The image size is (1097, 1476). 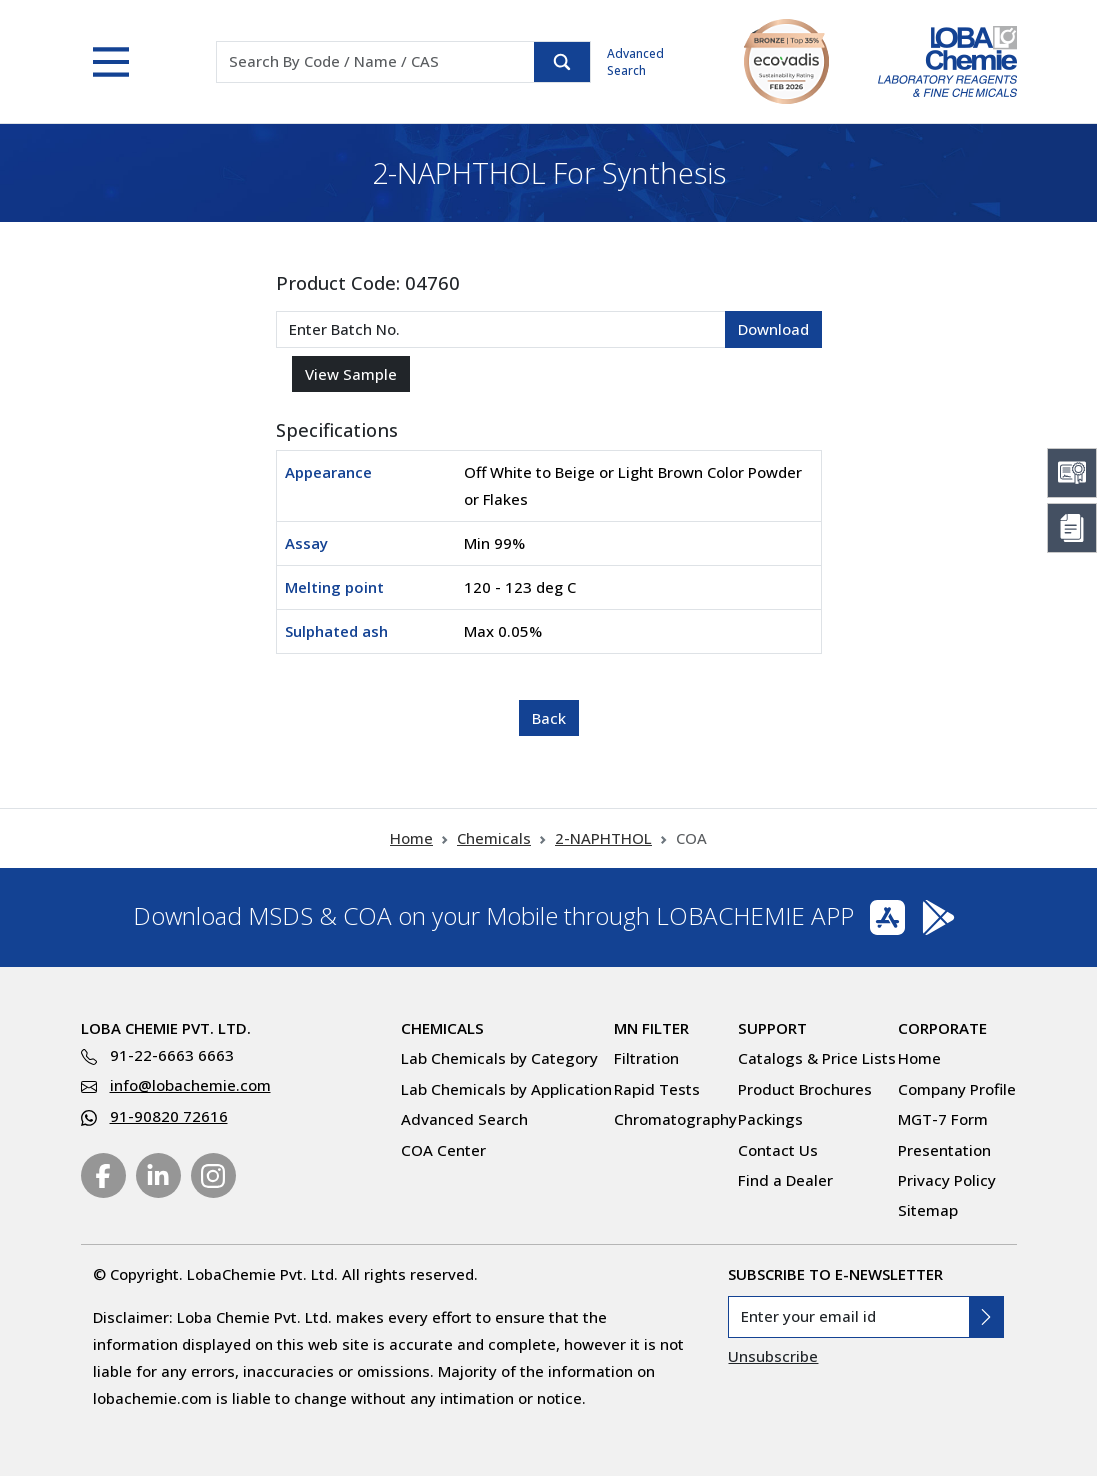 What do you see at coordinates (169, 1116) in the screenshot?
I see `91-90820 72616` at bounding box center [169, 1116].